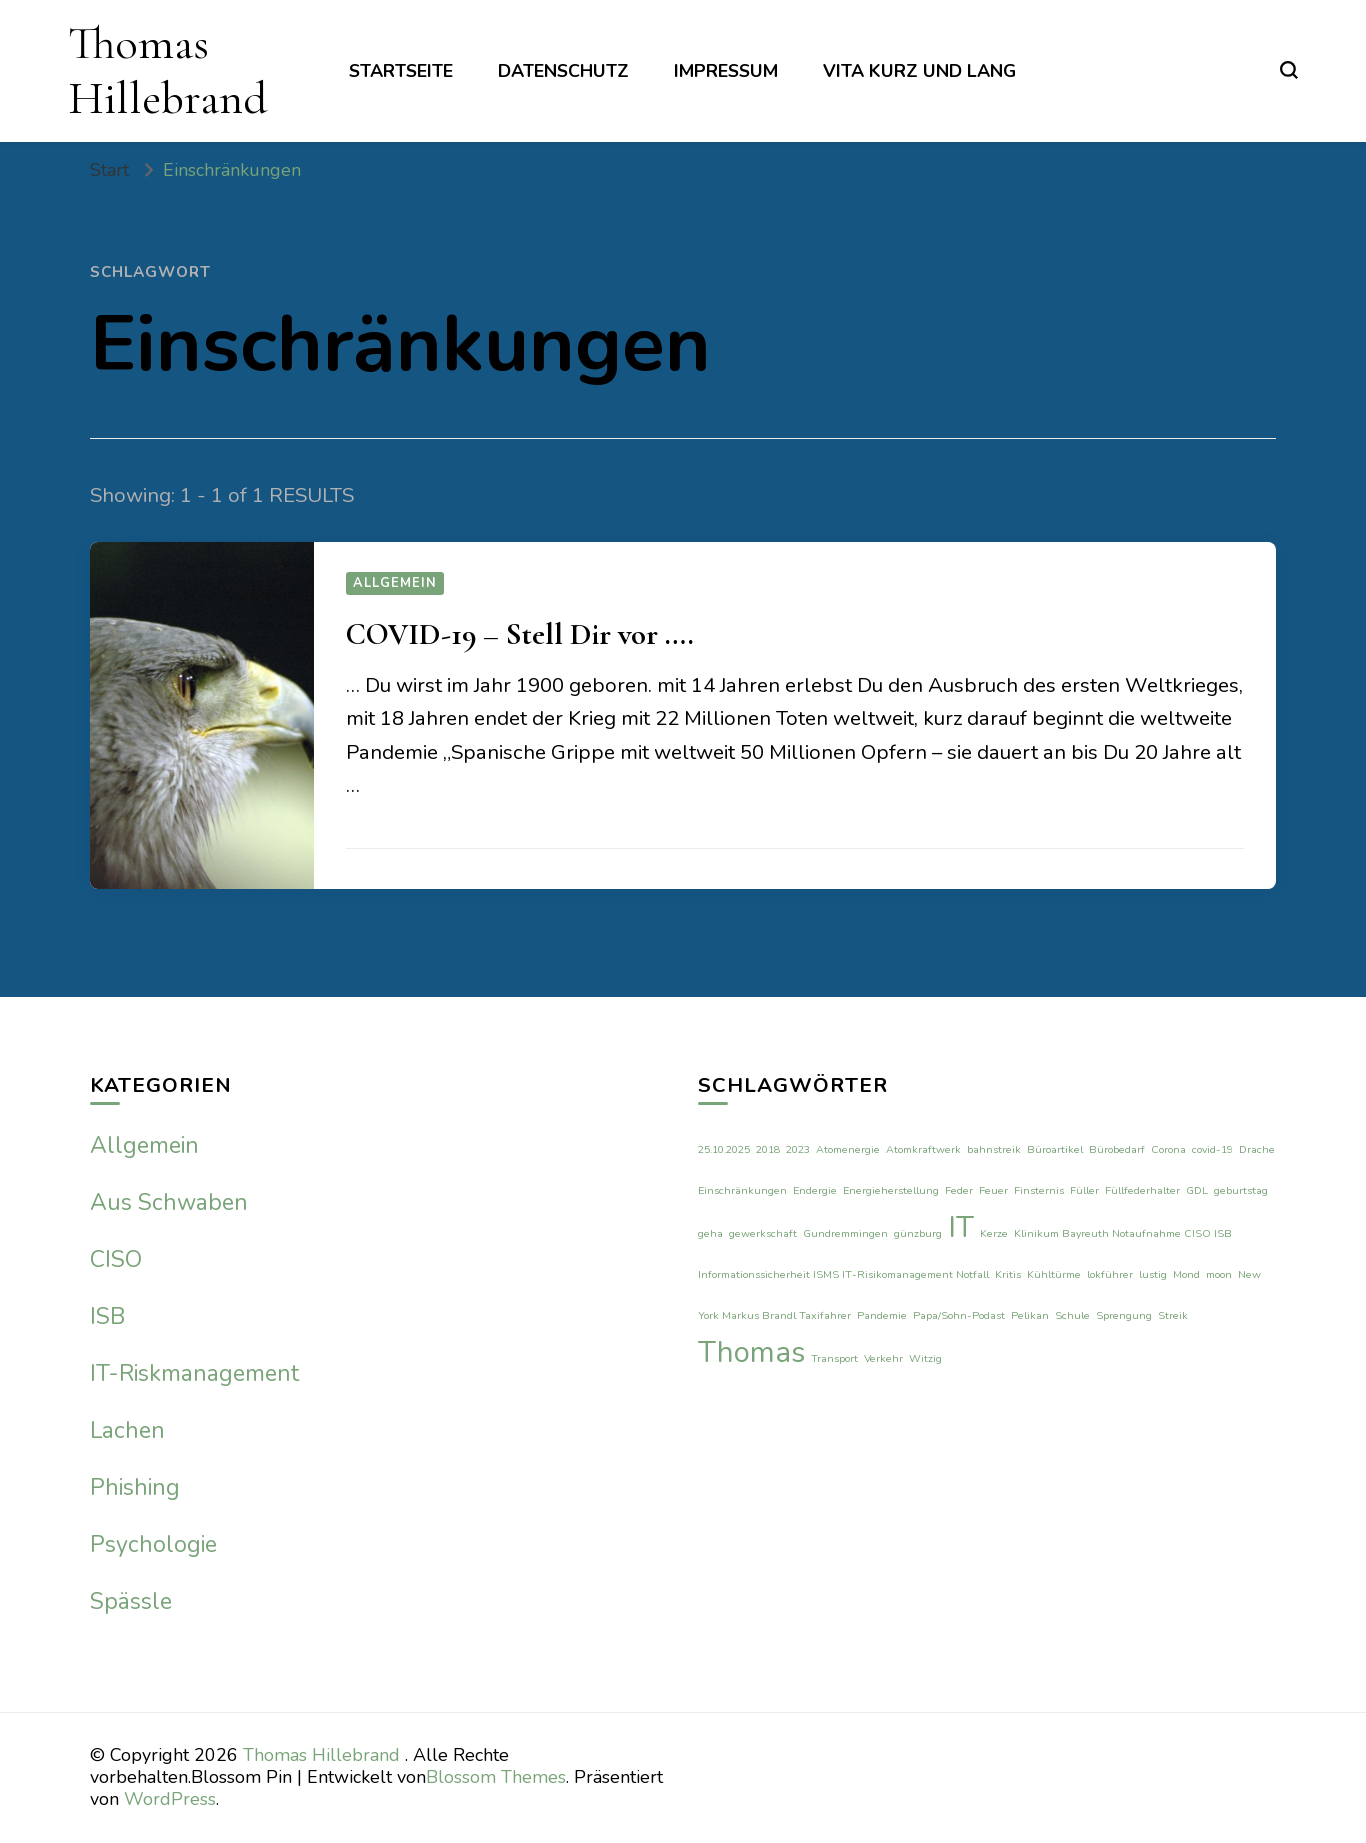  Describe the element at coordinates (918, 1233) in the screenshot. I see `günzburg [günzburg (1 Eintrag)]` at that location.